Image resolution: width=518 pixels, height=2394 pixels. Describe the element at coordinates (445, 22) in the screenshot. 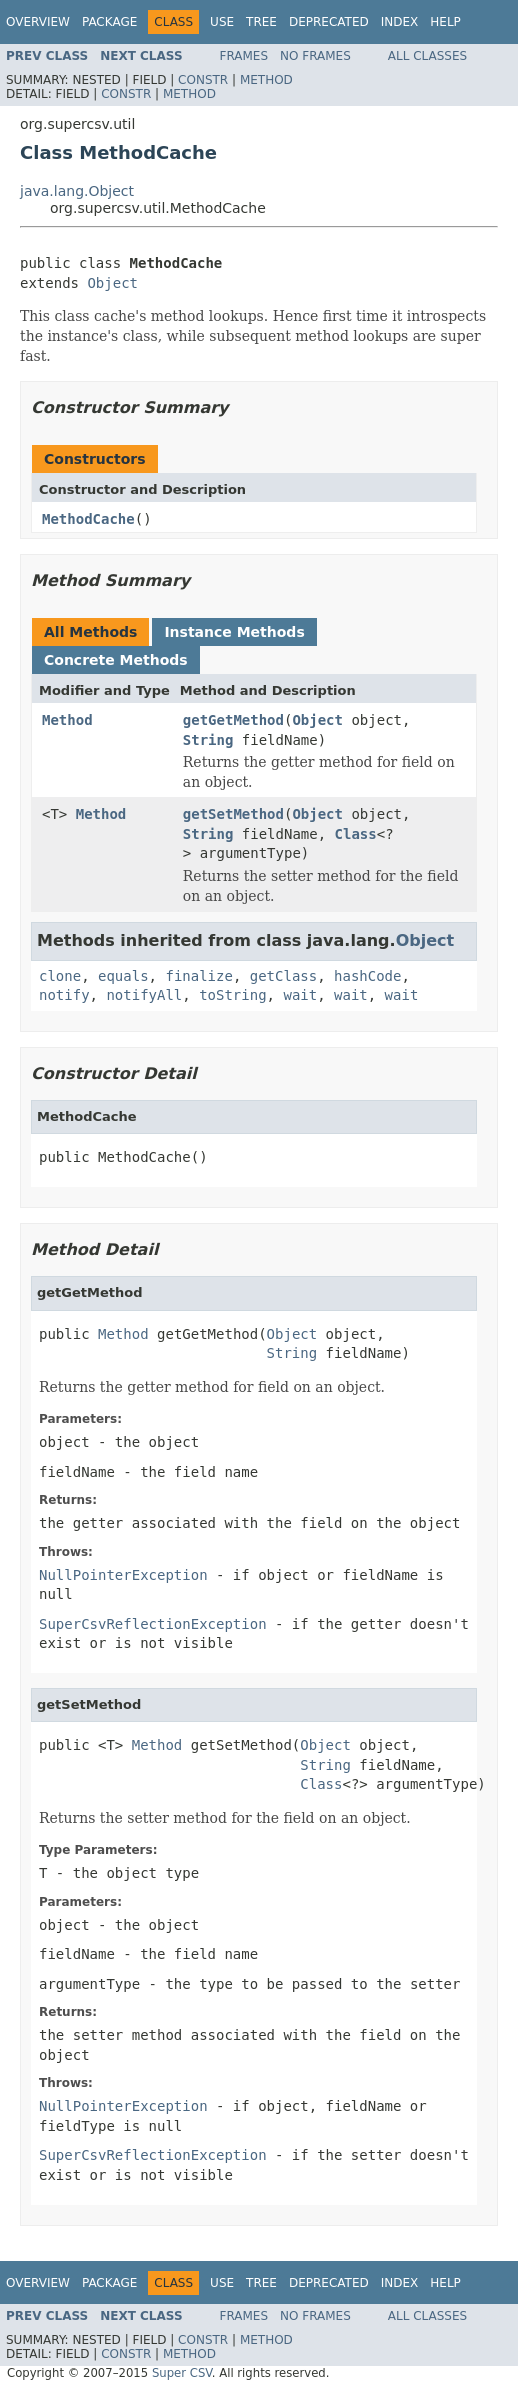

I see `Help` at that location.